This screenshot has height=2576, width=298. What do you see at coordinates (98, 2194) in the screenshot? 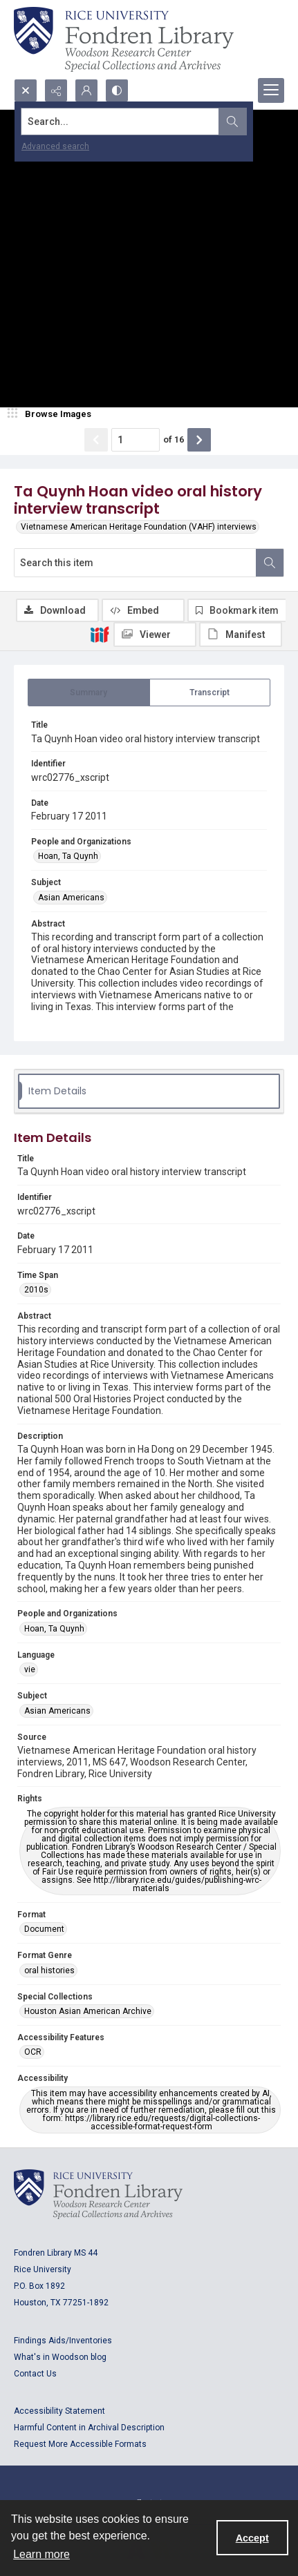
I see `[Logo for Rice University, Fondren Library, Woodson Research Center, Special Collections and Archives]` at bounding box center [98, 2194].